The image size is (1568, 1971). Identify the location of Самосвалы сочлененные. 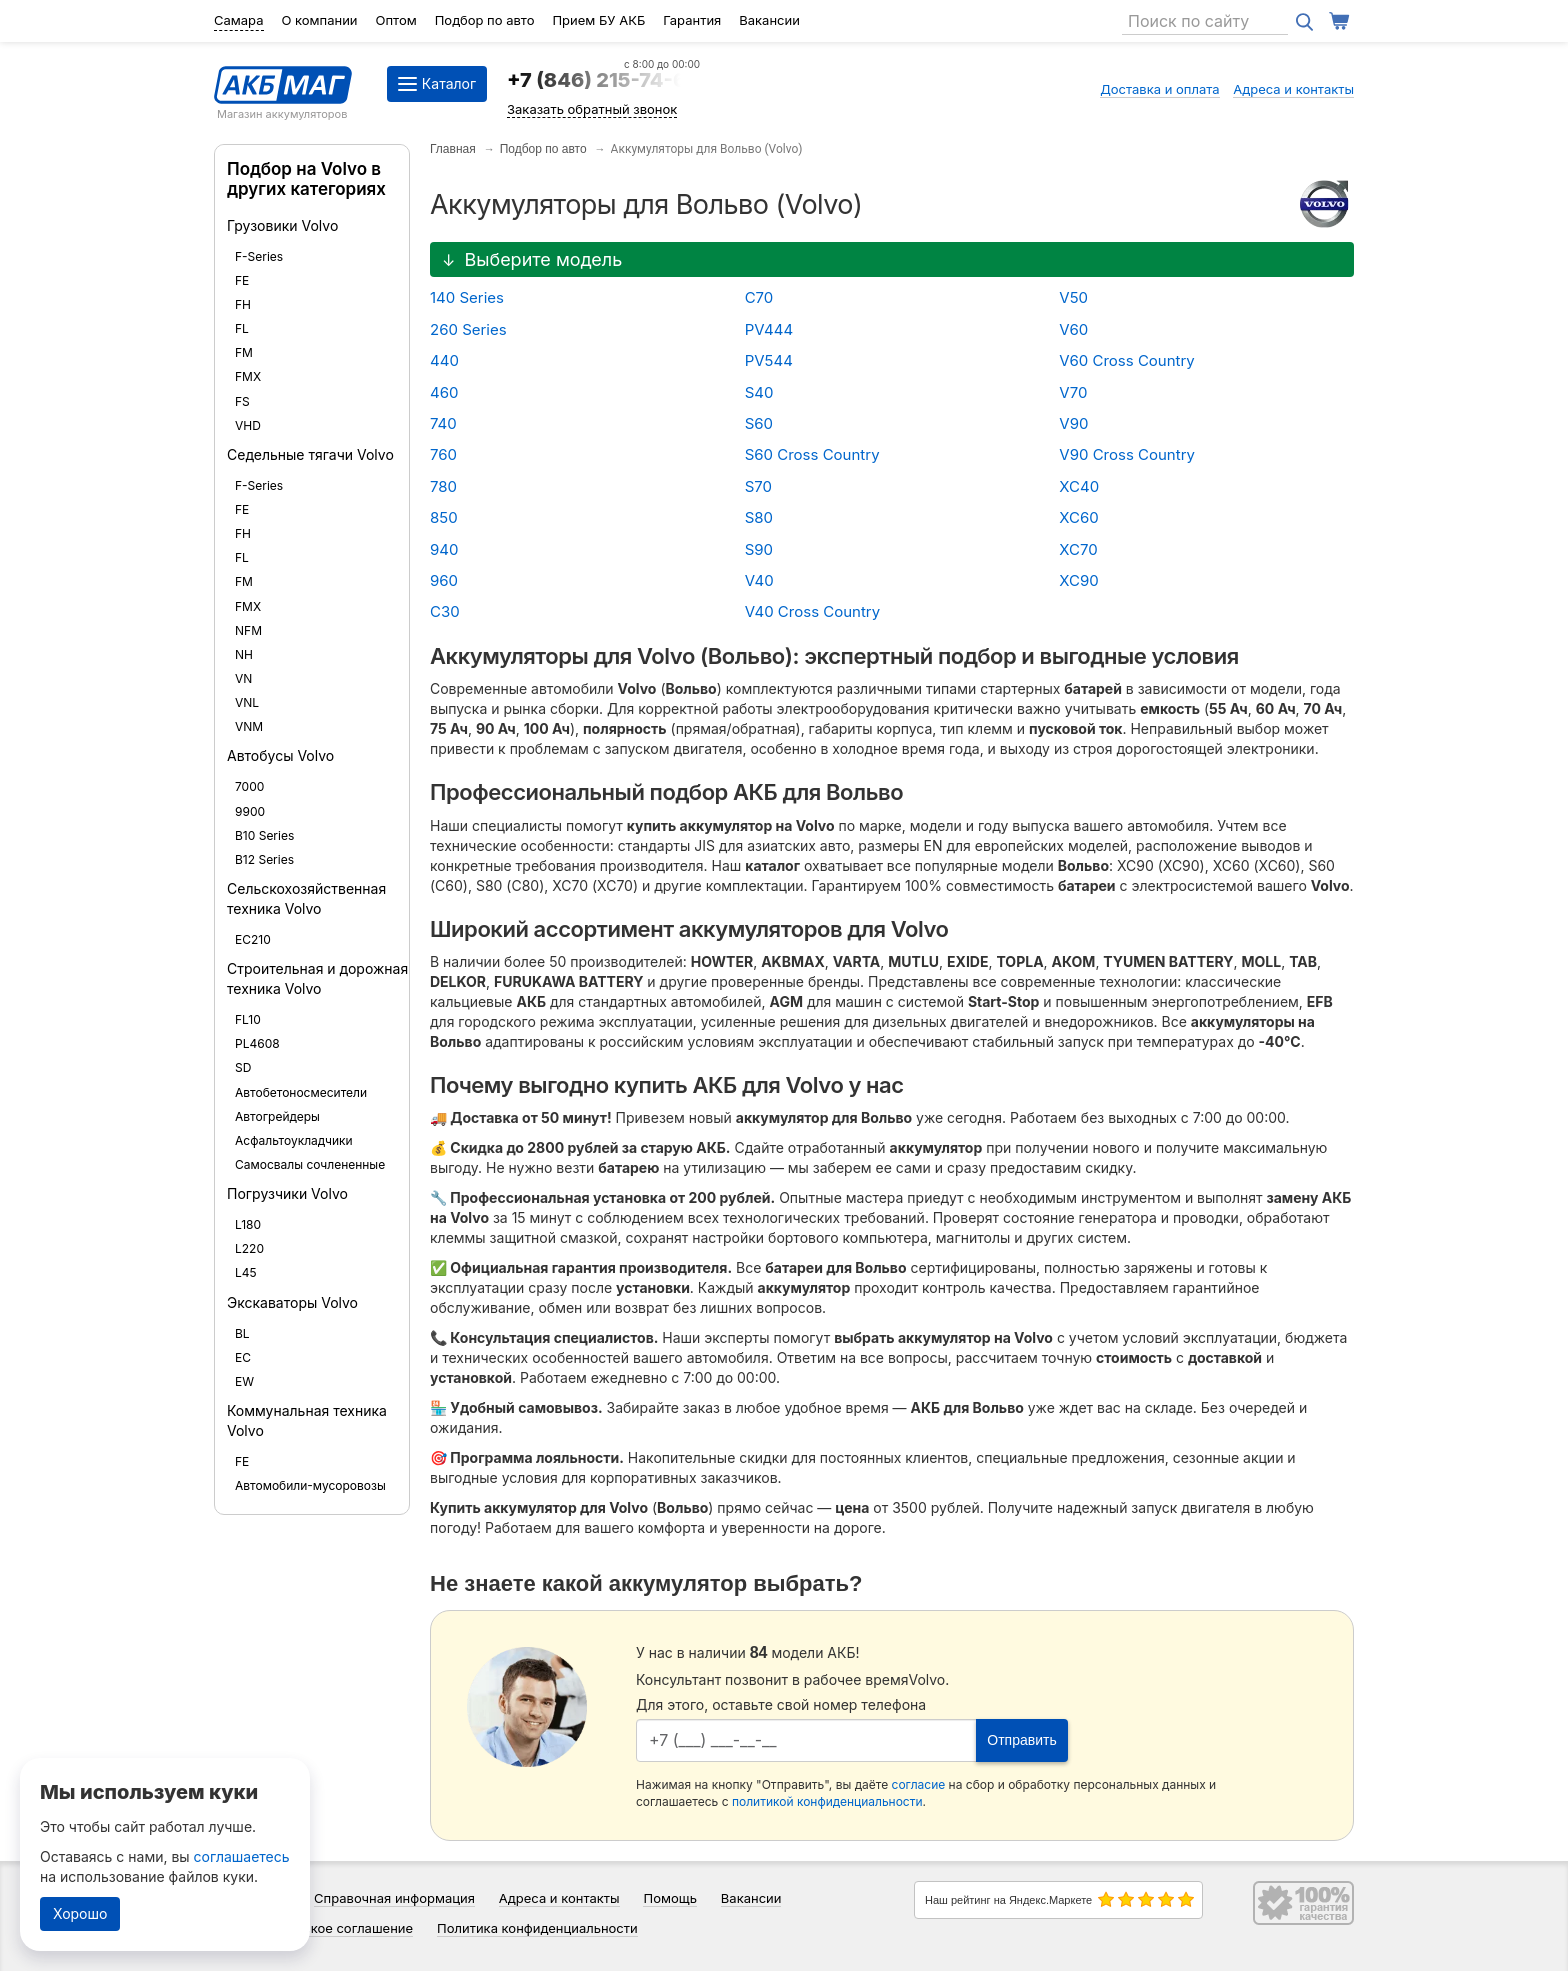
(310, 1164).